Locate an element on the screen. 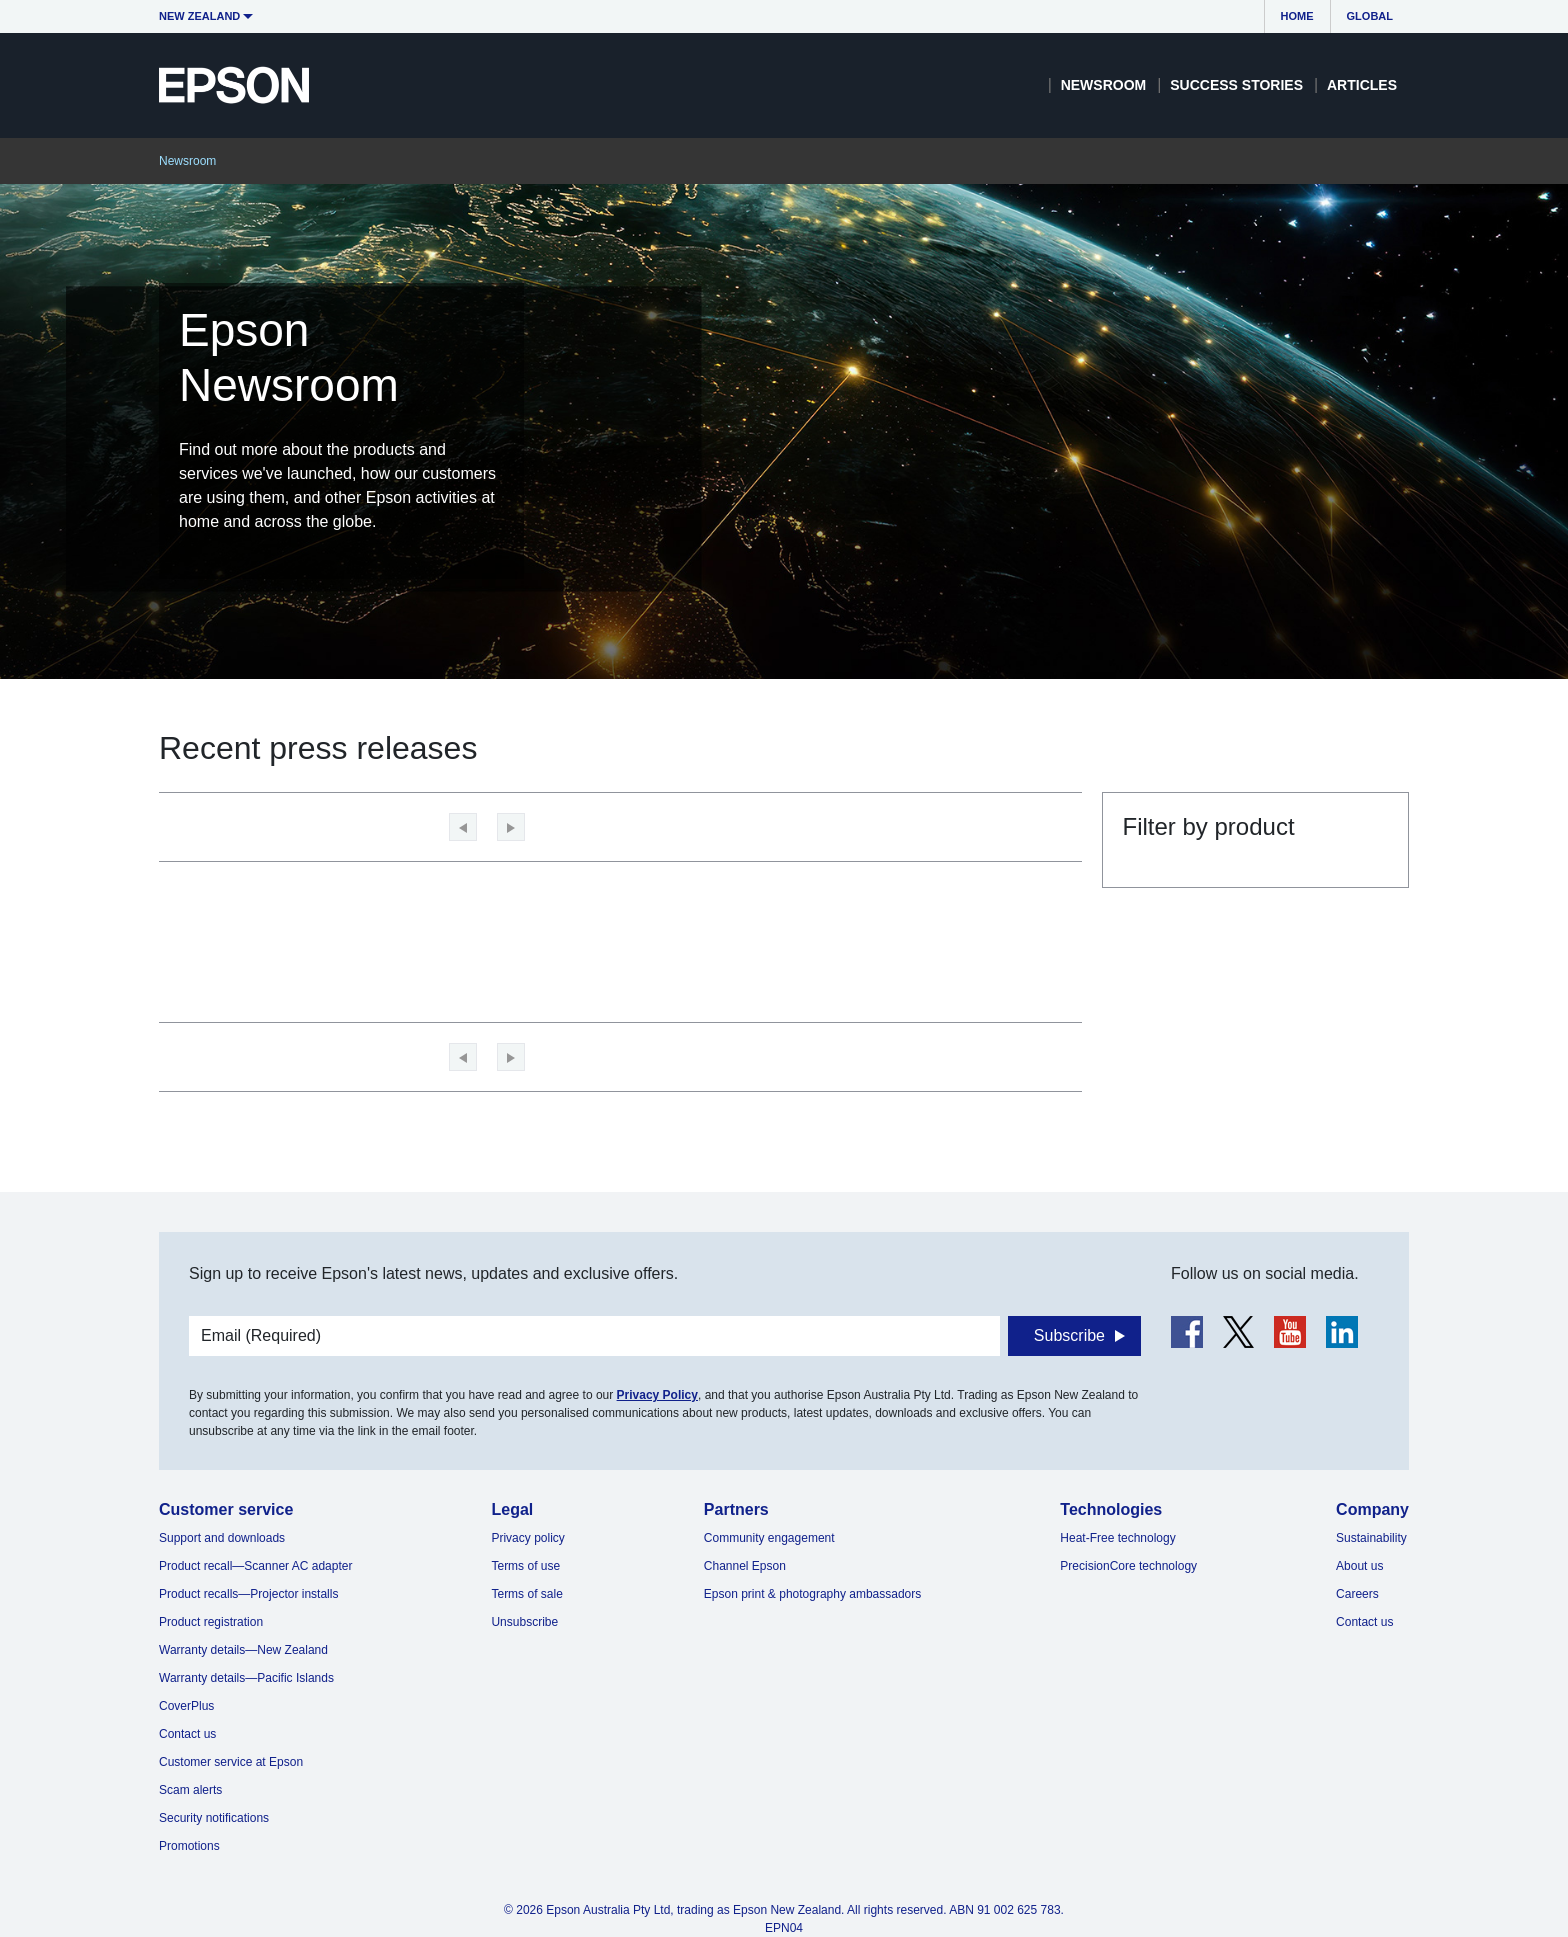 Image resolution: width=1568 pixels, height=1937 pixels. Customer service at Epson is located at coordinates (231, 1762).